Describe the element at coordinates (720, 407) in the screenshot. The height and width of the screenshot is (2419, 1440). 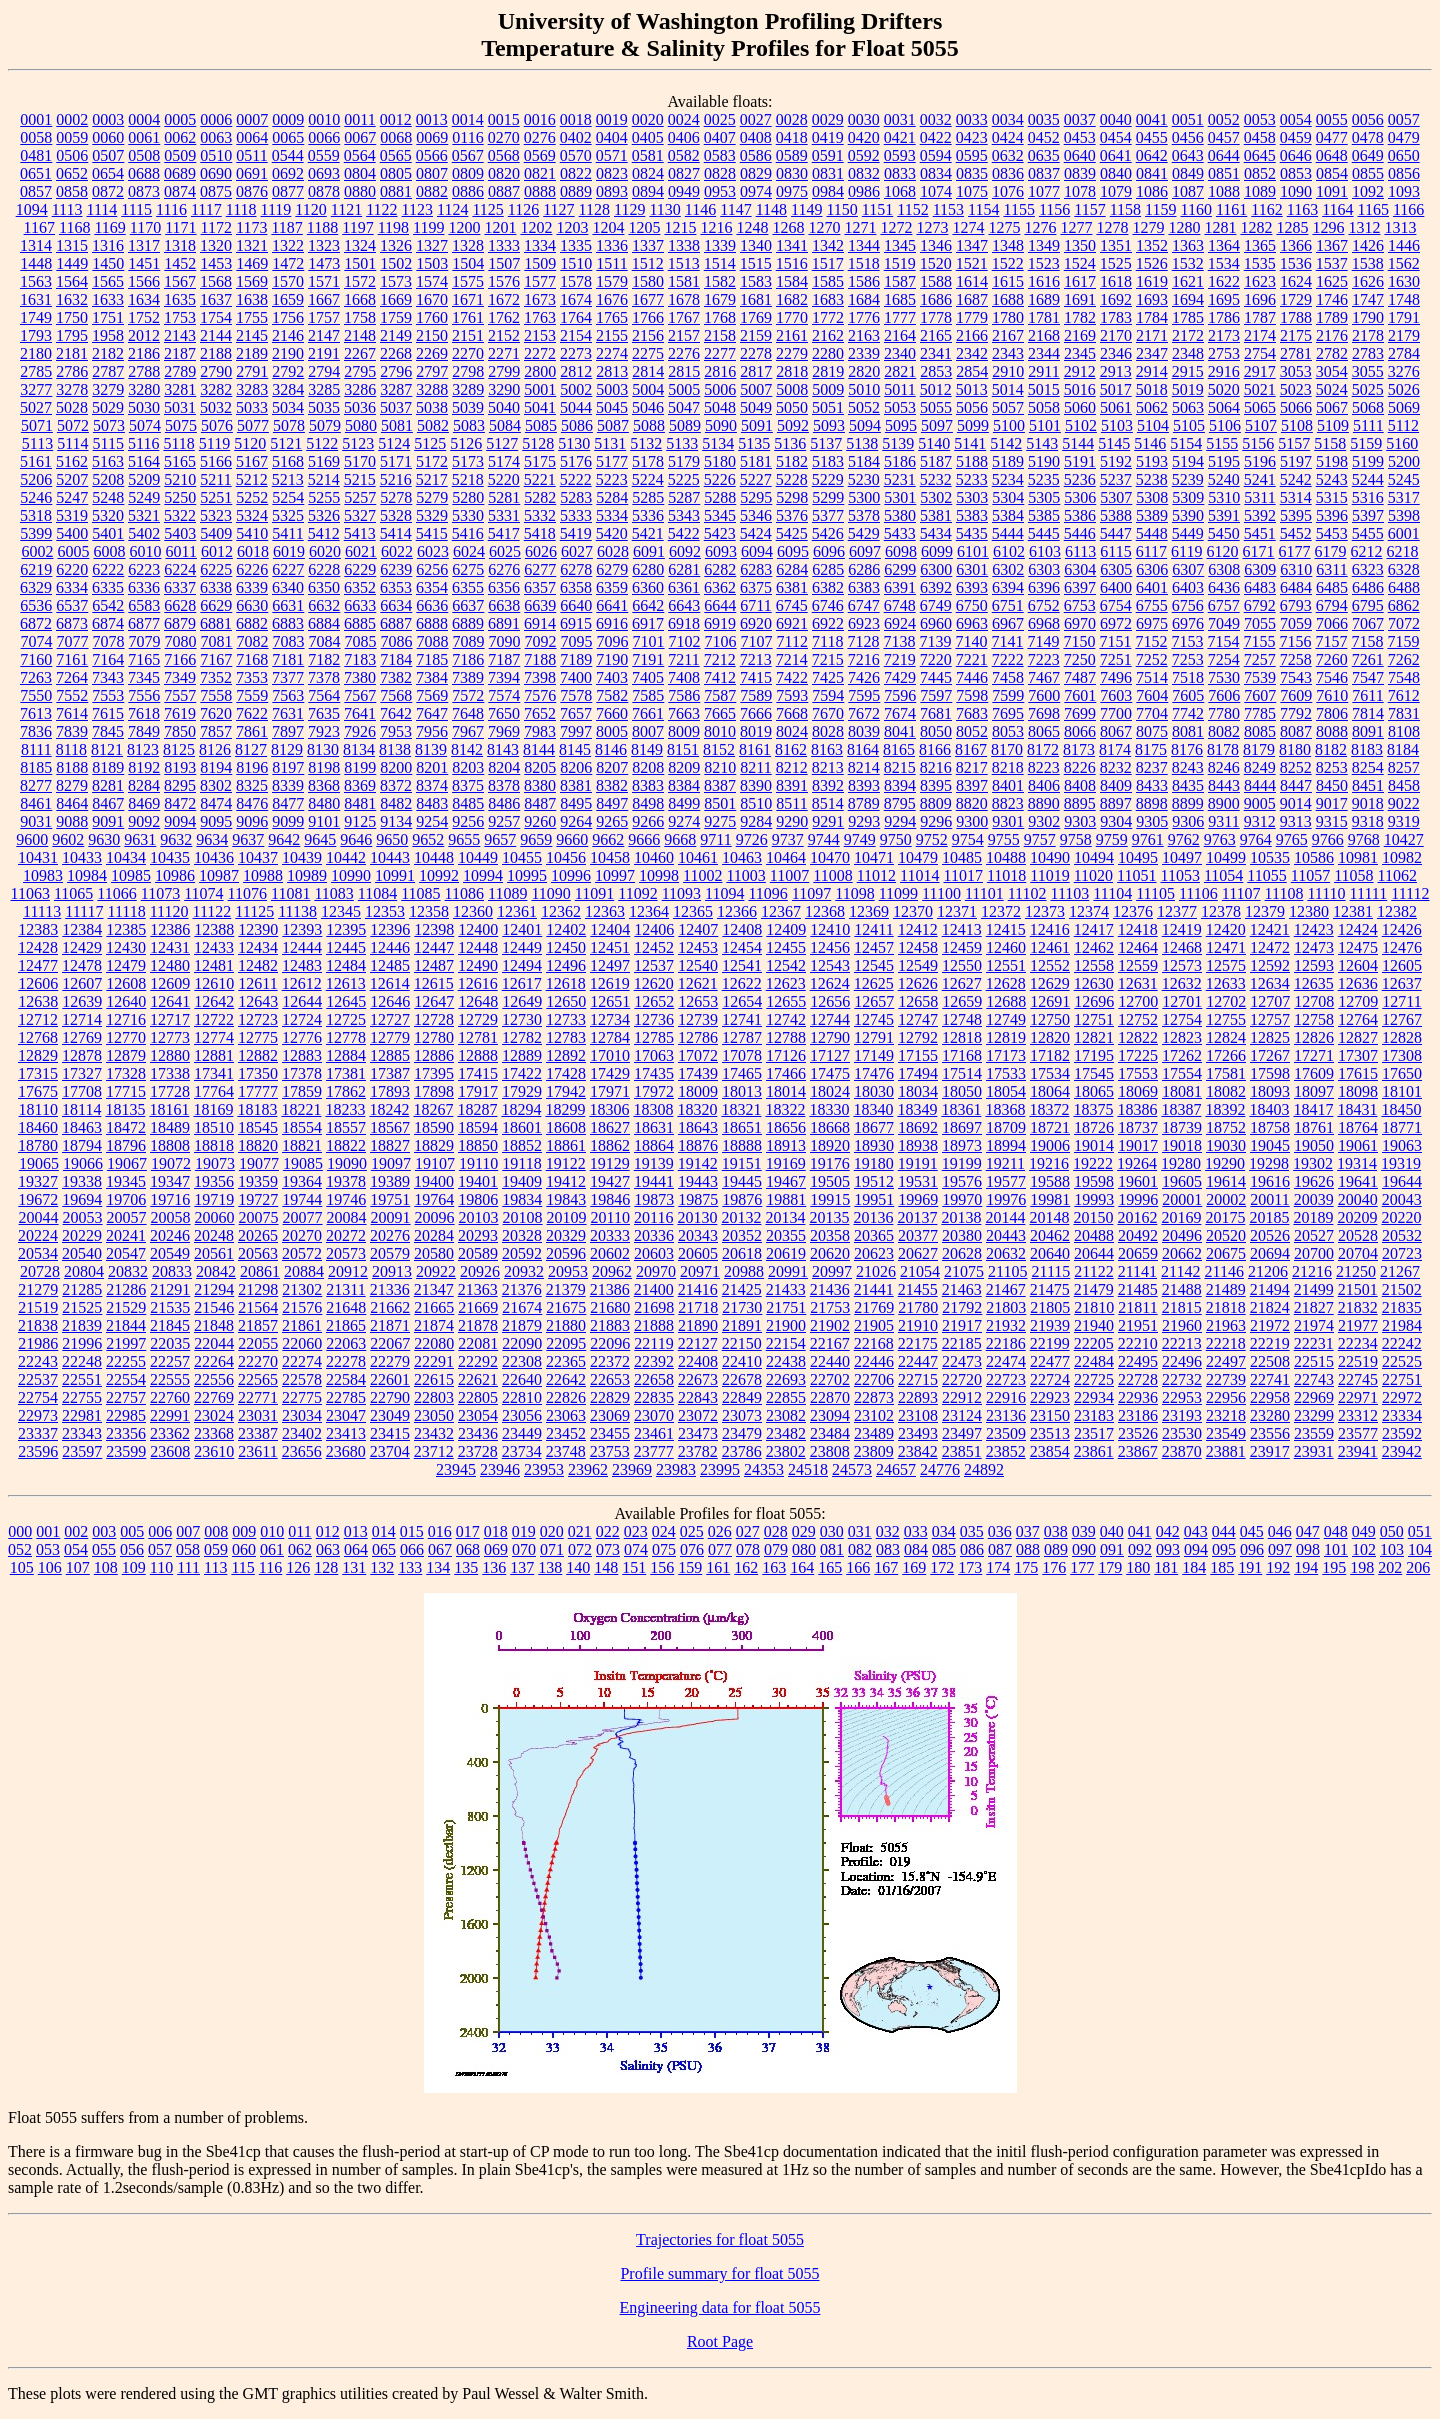
I see `5048` at that location.